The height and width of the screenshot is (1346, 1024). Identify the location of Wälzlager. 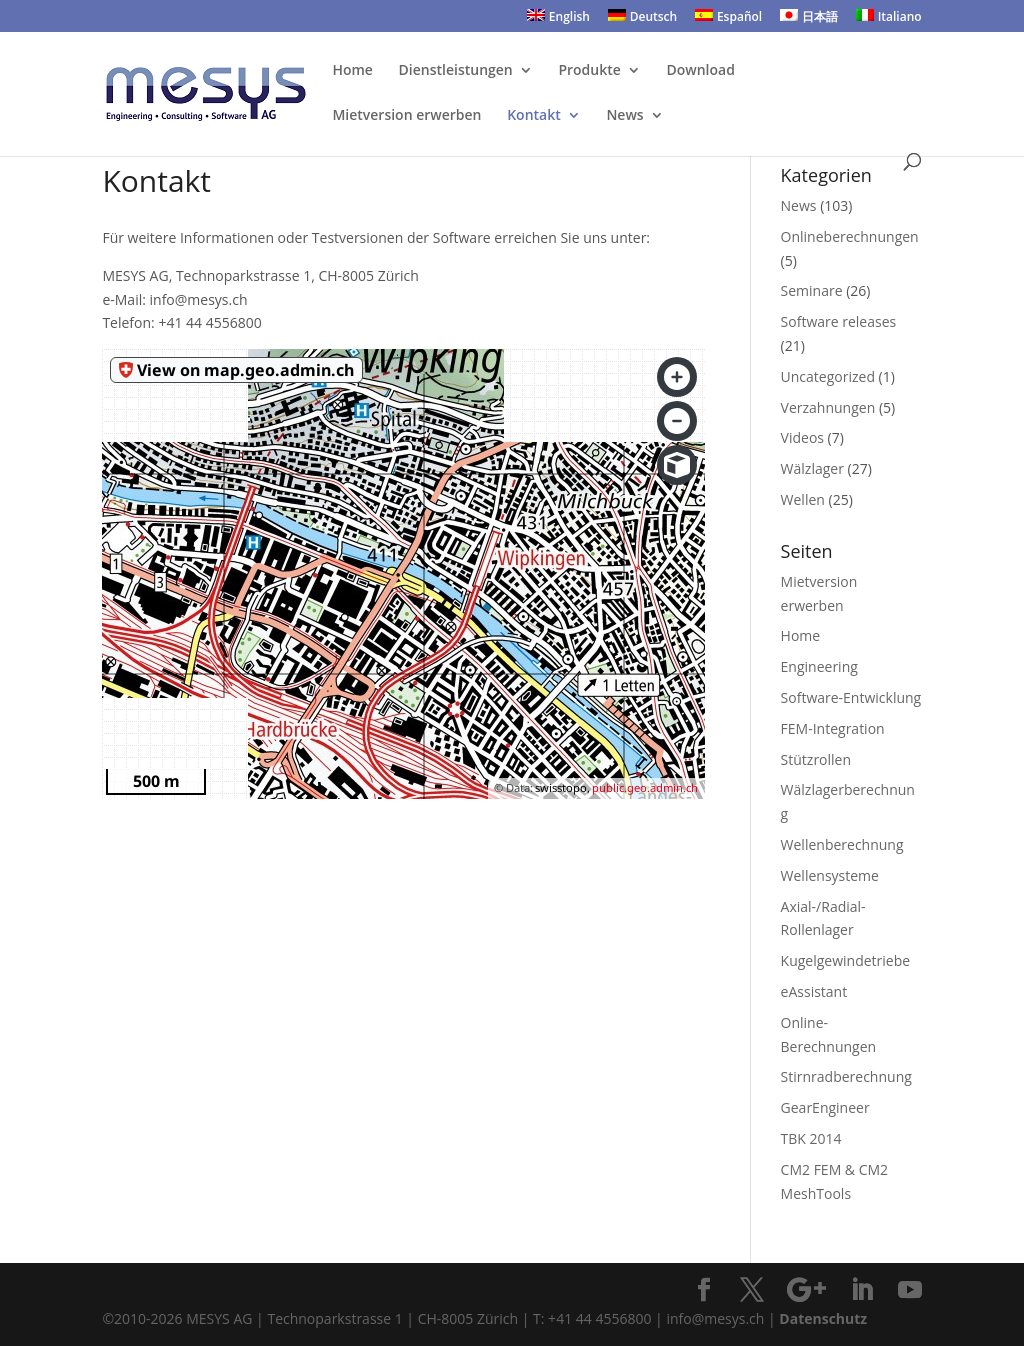
(812, 468).